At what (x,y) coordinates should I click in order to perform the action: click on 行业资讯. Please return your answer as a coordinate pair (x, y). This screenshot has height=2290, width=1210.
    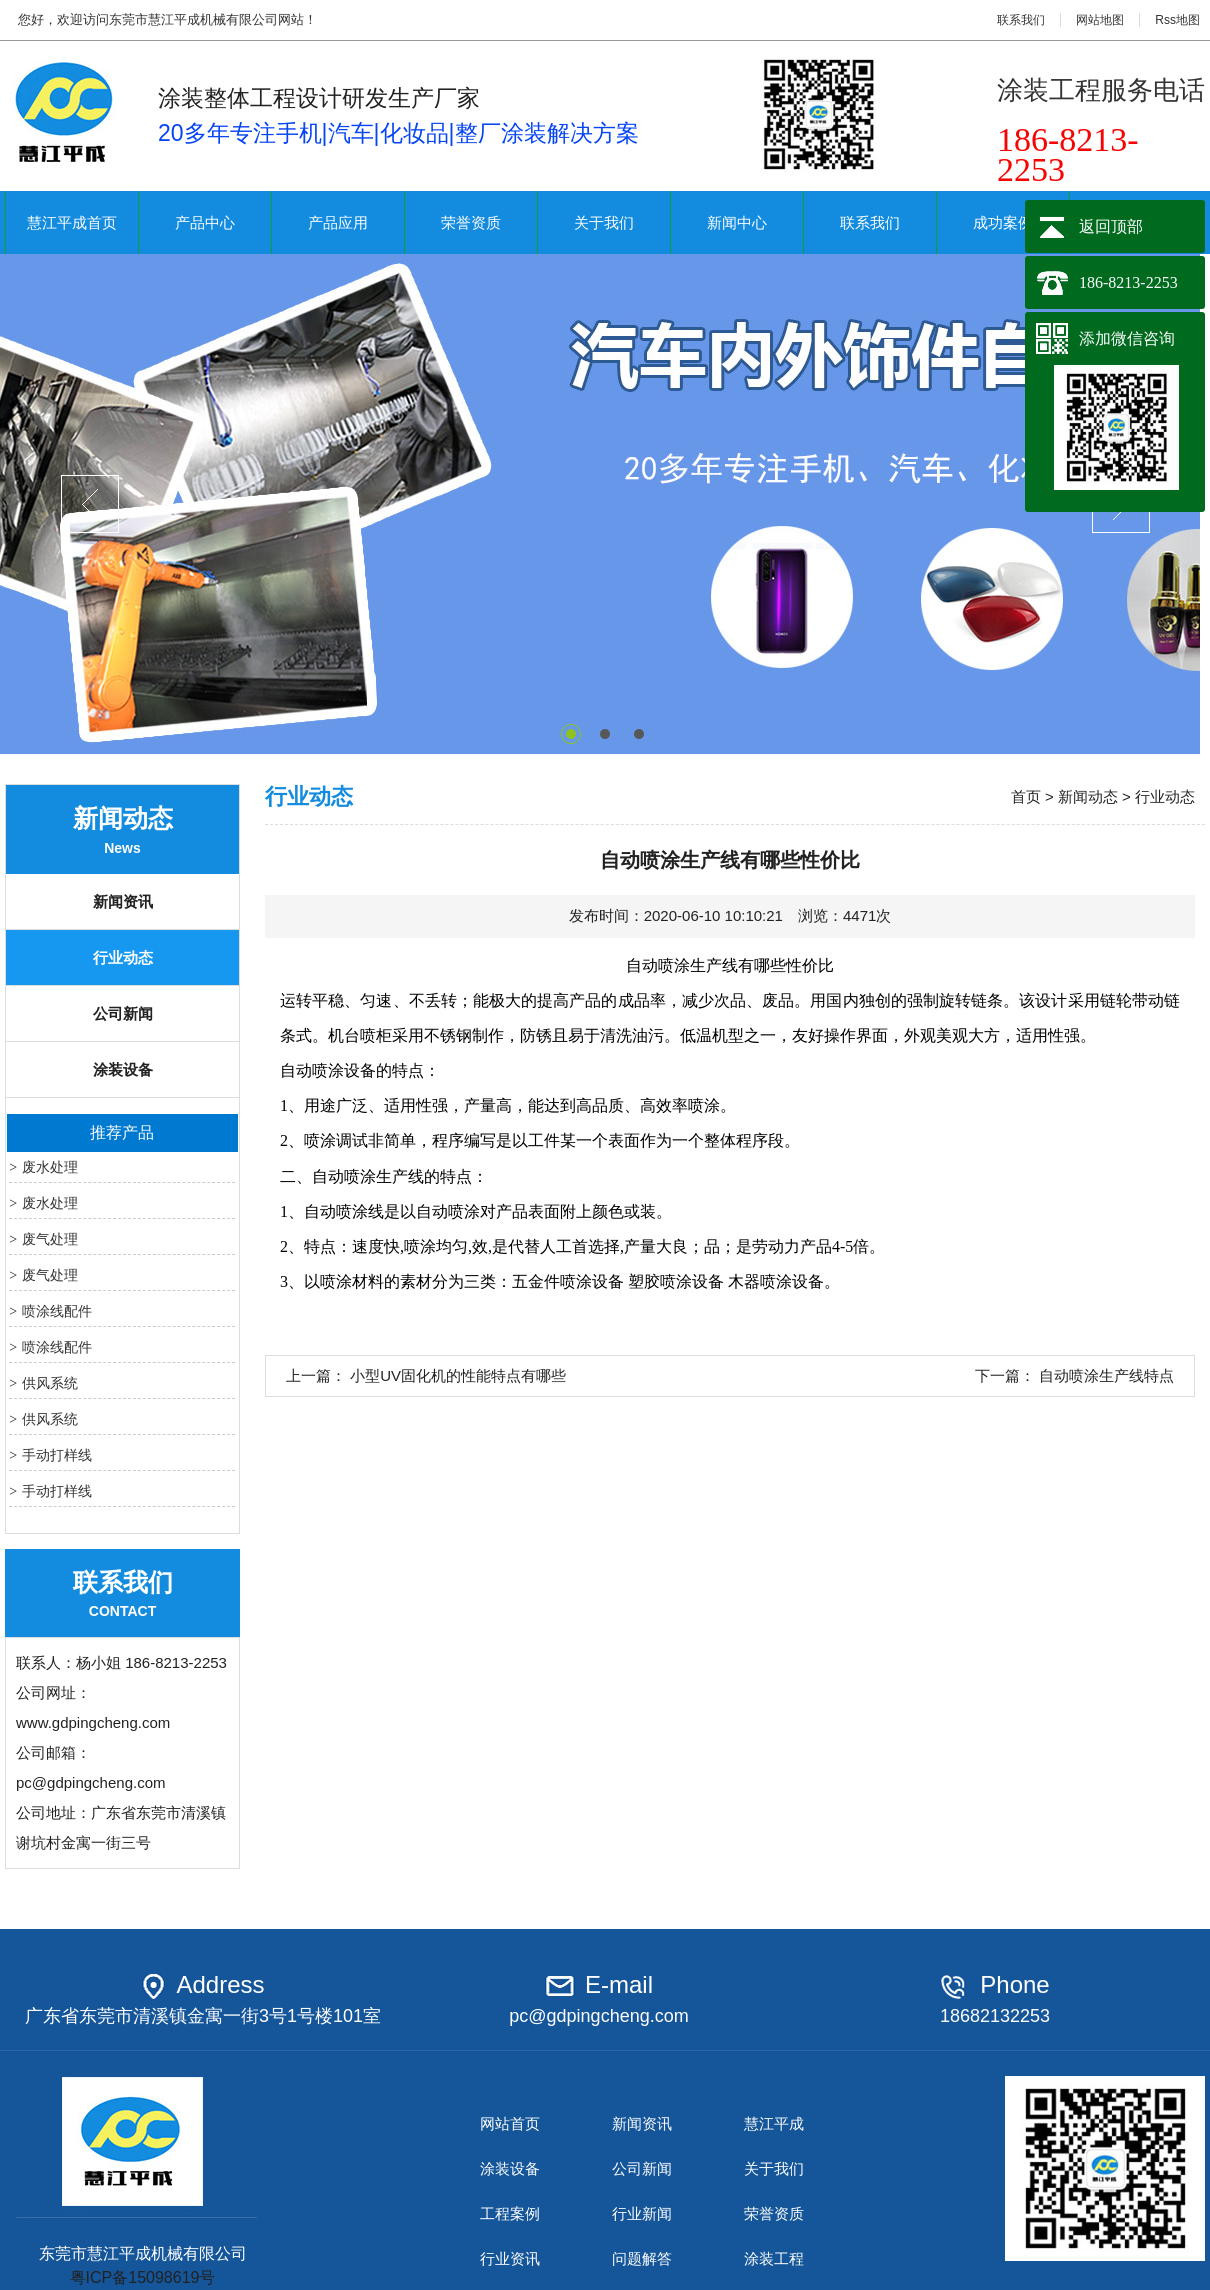
    Looking at the image, I should click on (510, 2258).